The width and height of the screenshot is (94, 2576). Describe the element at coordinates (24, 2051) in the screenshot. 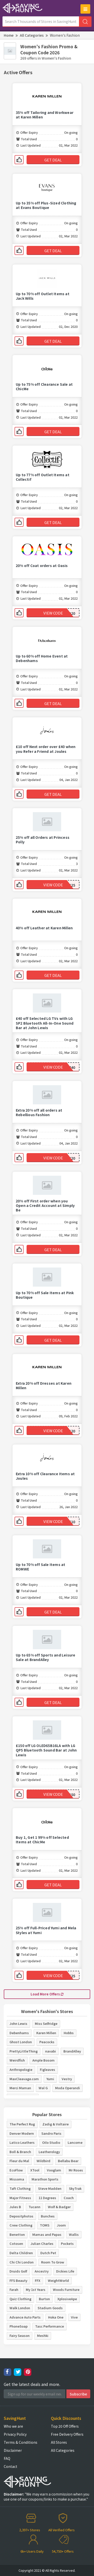

I see `PrettyLittleThing` at that location.